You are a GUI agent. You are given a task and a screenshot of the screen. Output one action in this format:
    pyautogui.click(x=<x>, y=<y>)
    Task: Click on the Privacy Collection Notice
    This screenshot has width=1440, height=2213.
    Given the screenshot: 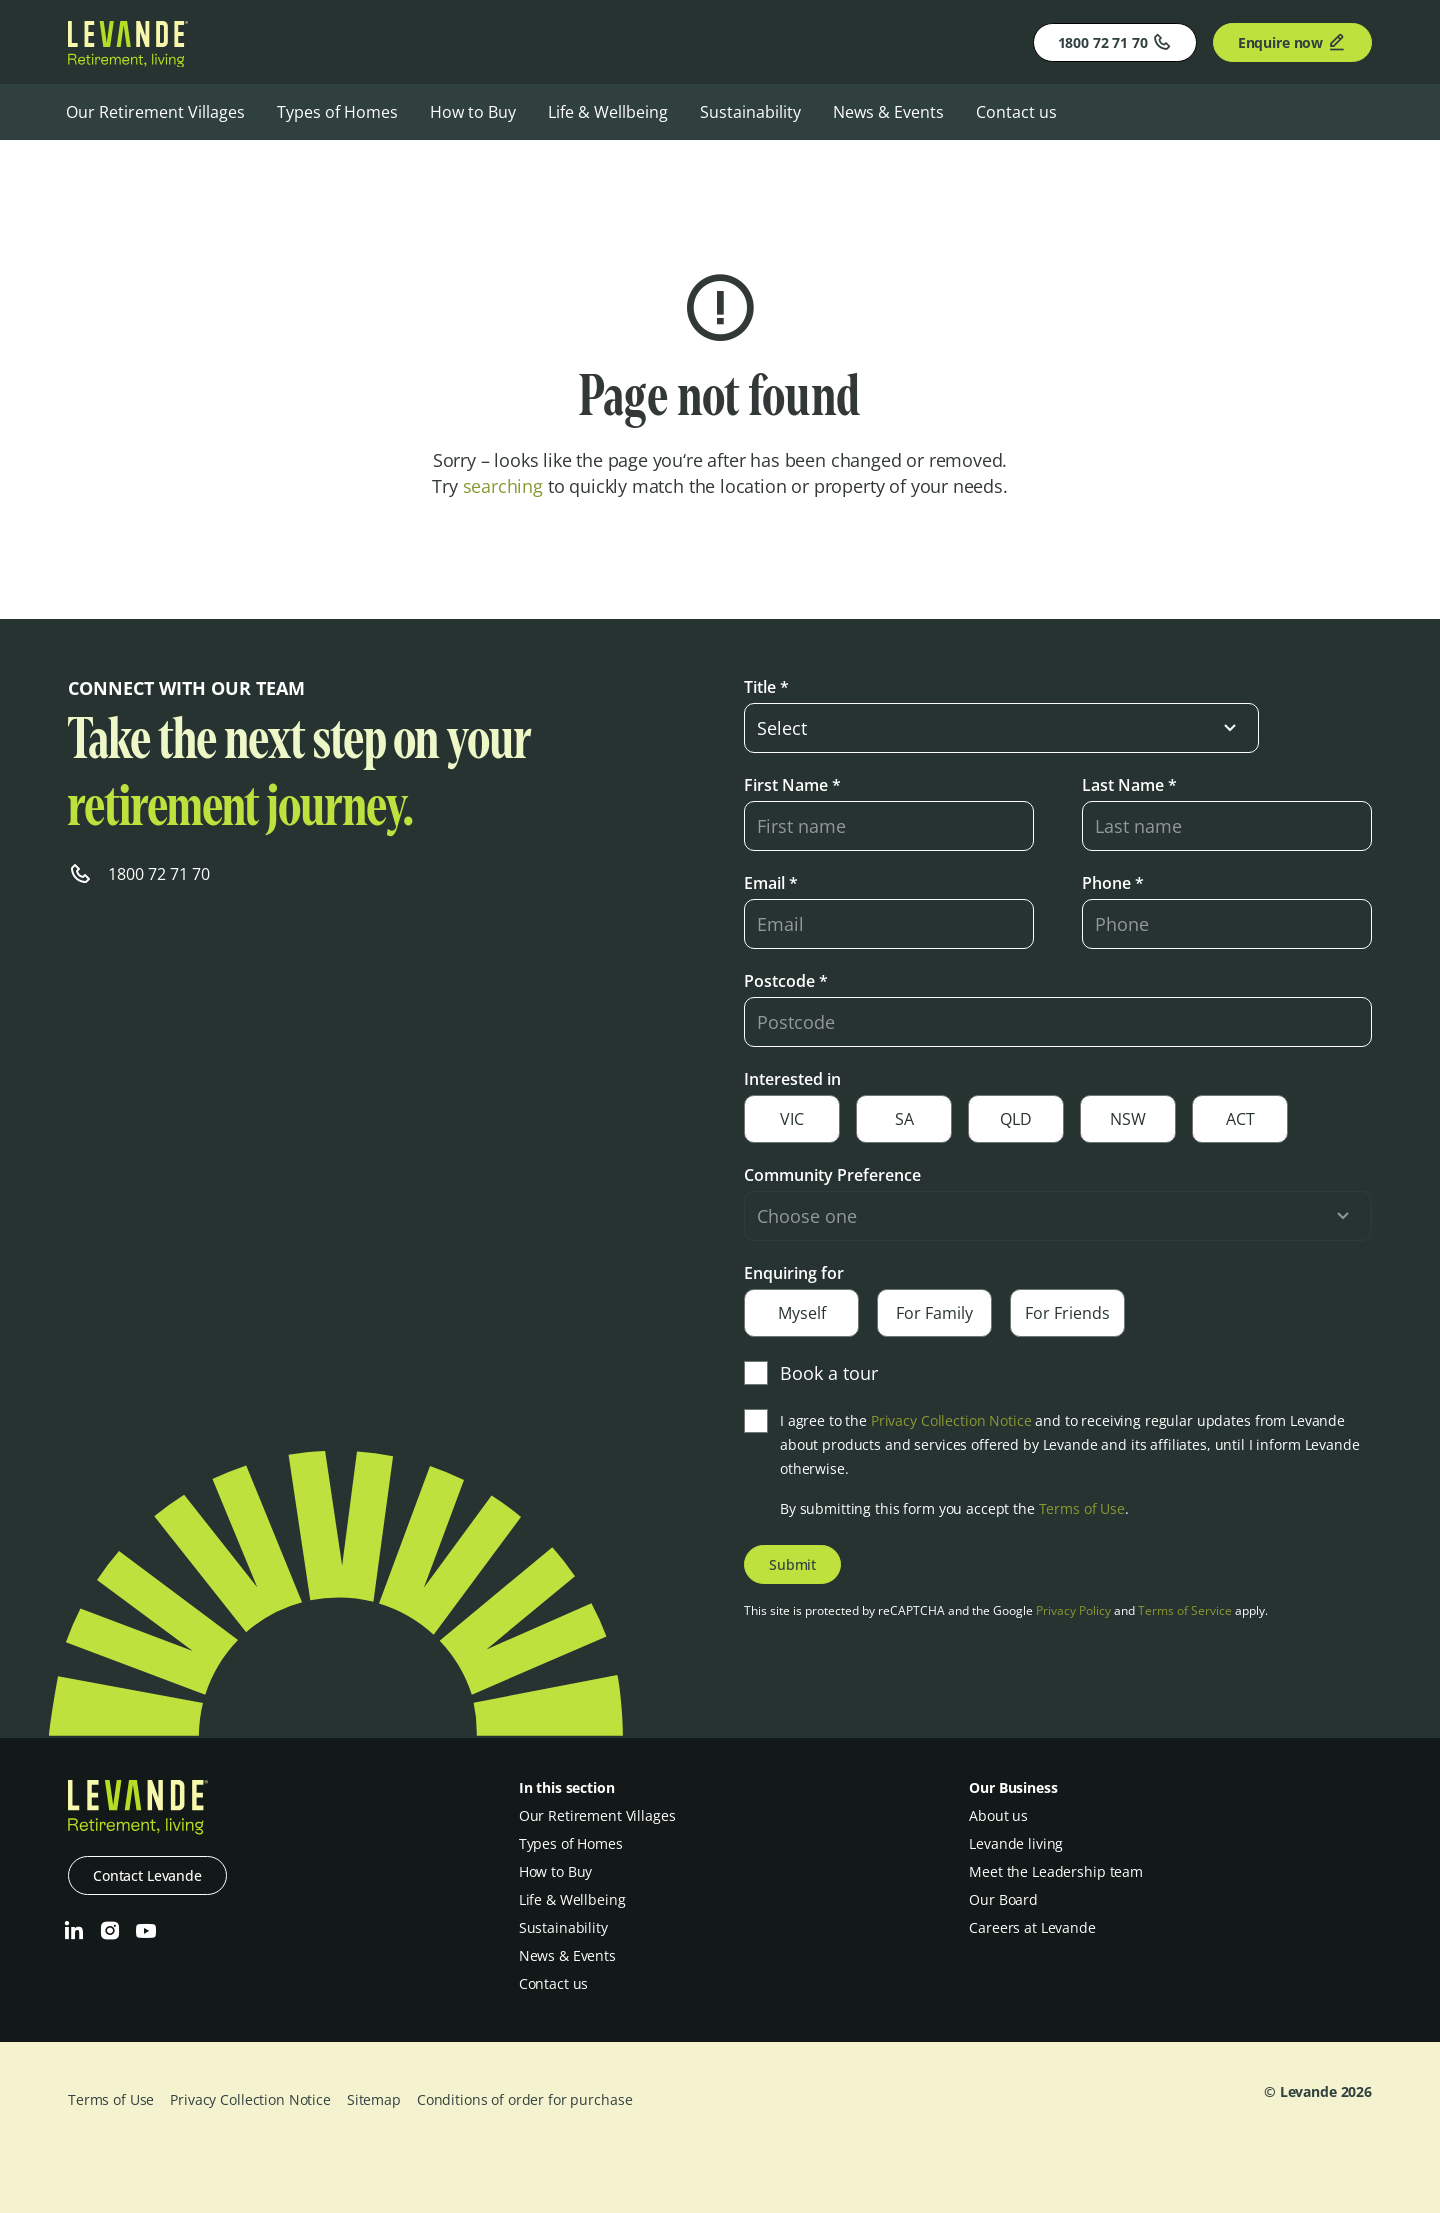 What is the action you would take?
    pyautogui.click(x=951, y=1420)
    